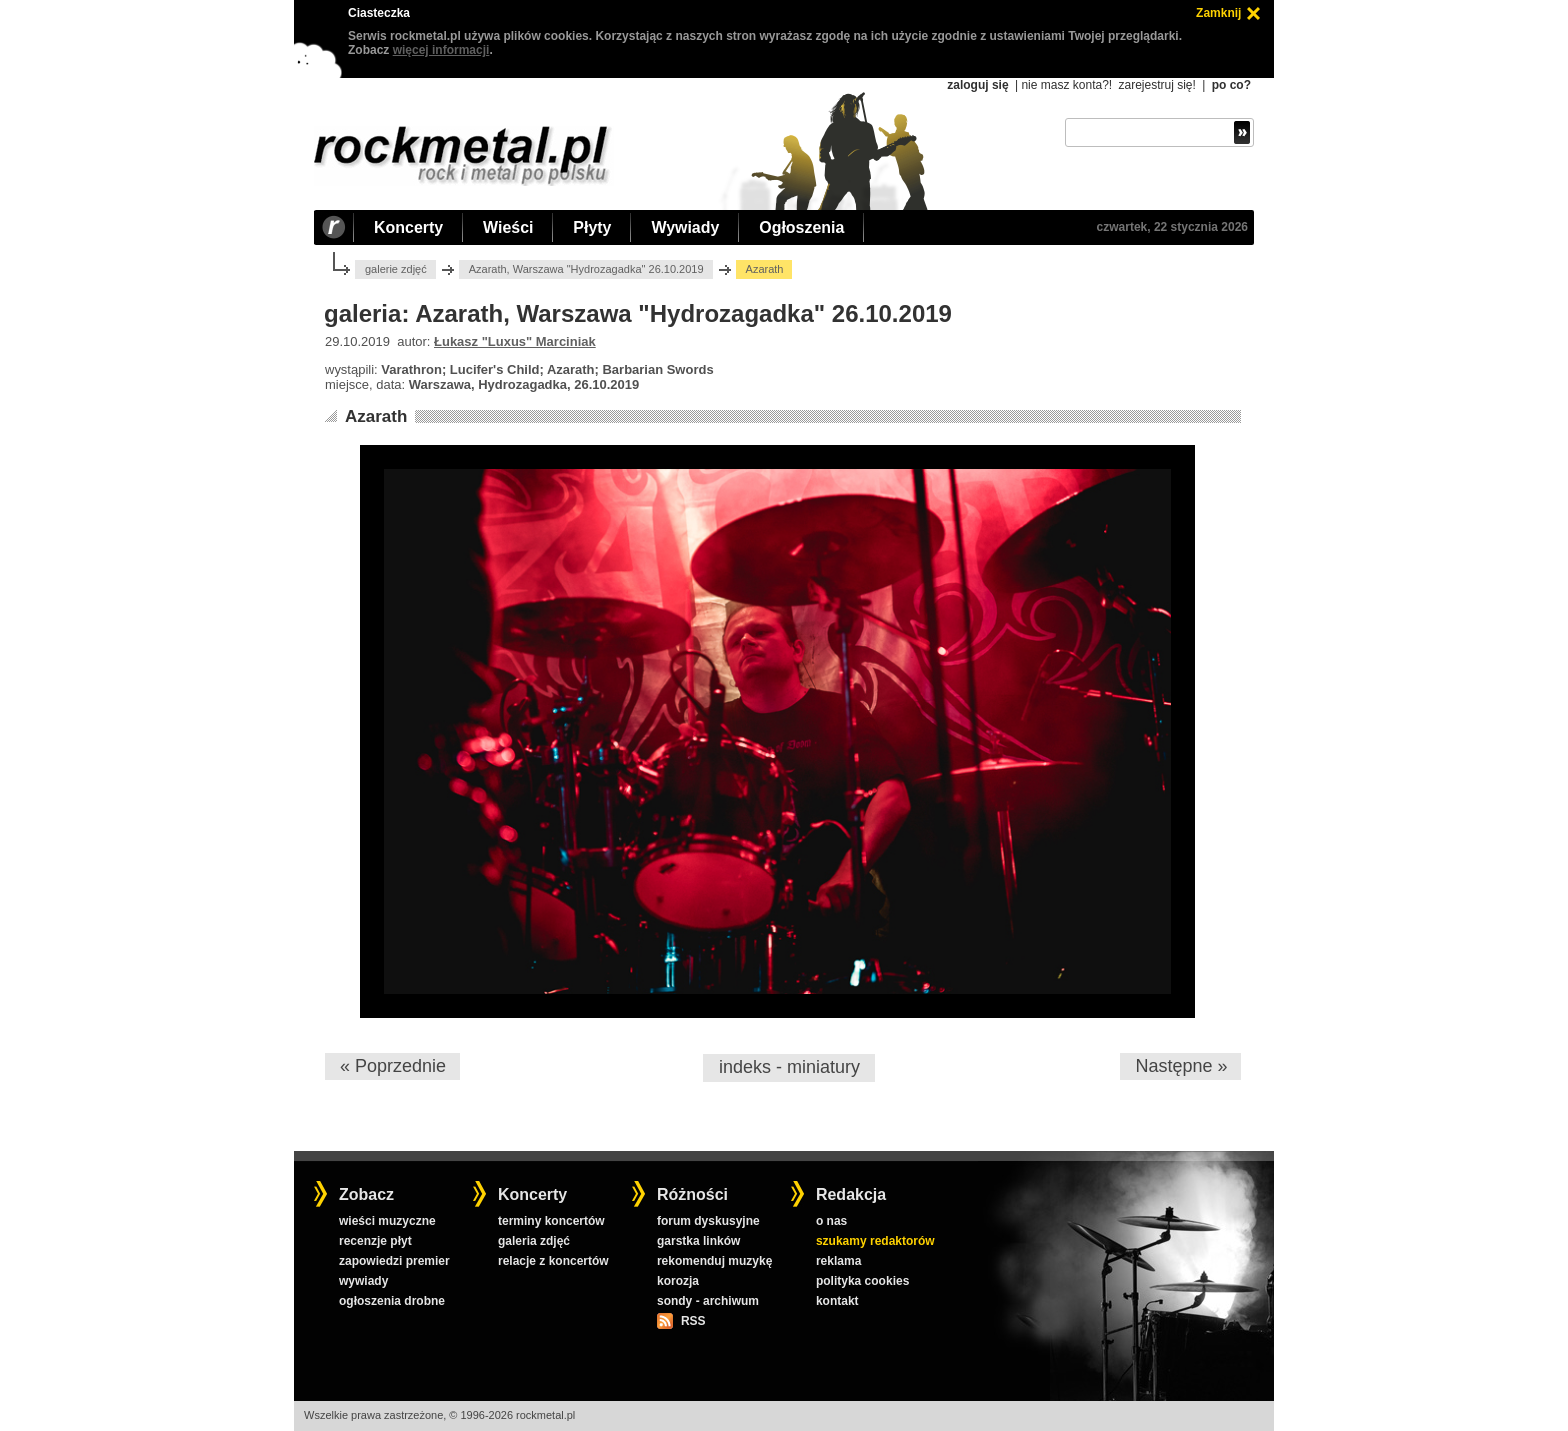 This screenshot has width=1568, height=1431. I want to click on czwartek, 22 stycznia 2026, so click(1172, 227).